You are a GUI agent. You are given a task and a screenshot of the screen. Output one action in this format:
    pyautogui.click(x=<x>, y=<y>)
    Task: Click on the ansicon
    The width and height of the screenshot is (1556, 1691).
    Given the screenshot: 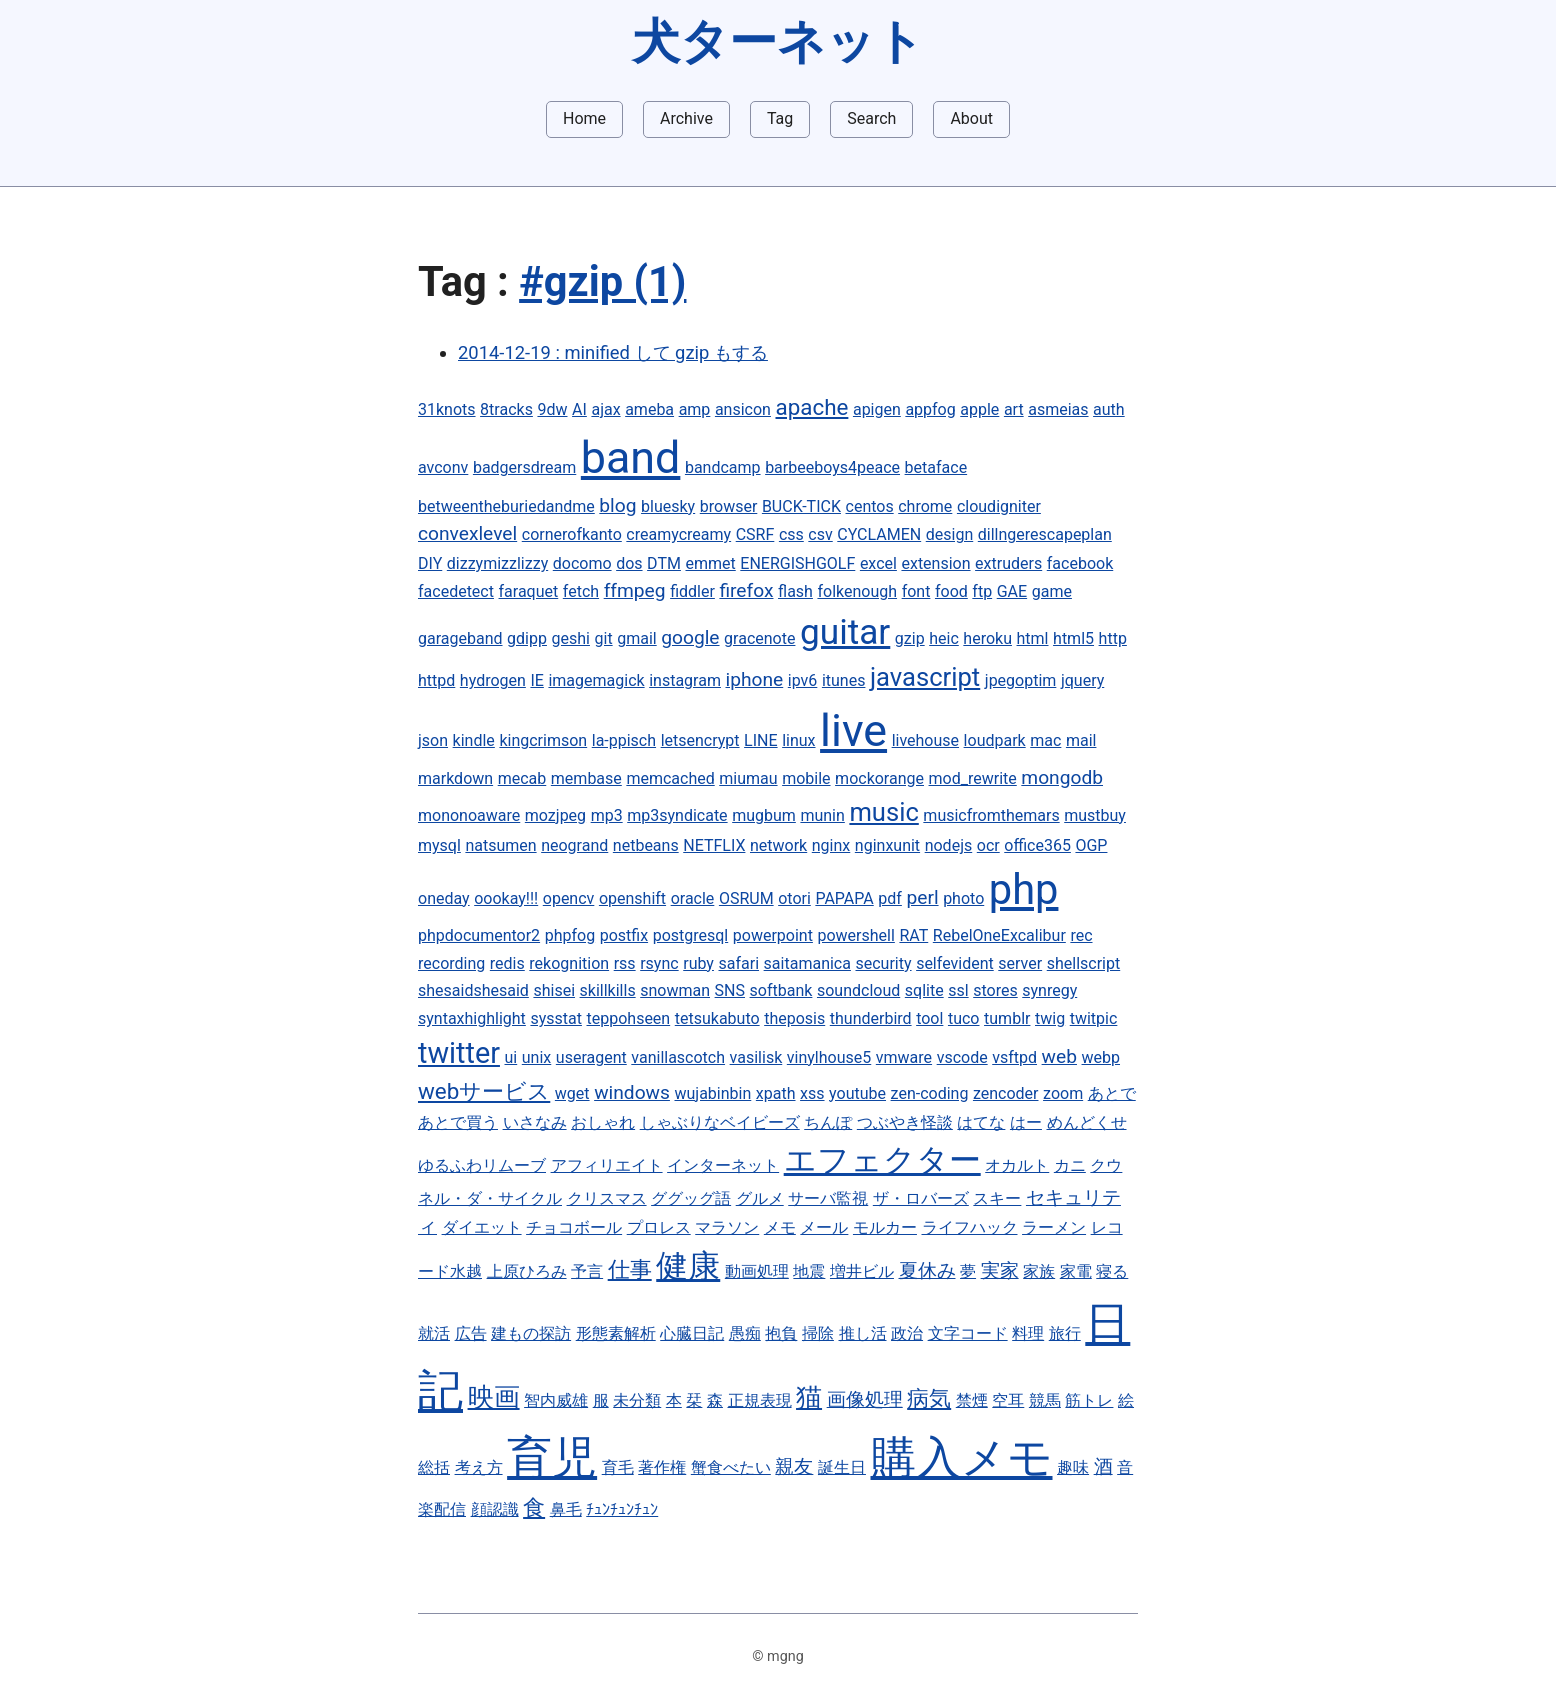 What is the action you would take?
    pyautogui.click(x=743, y=409)
    